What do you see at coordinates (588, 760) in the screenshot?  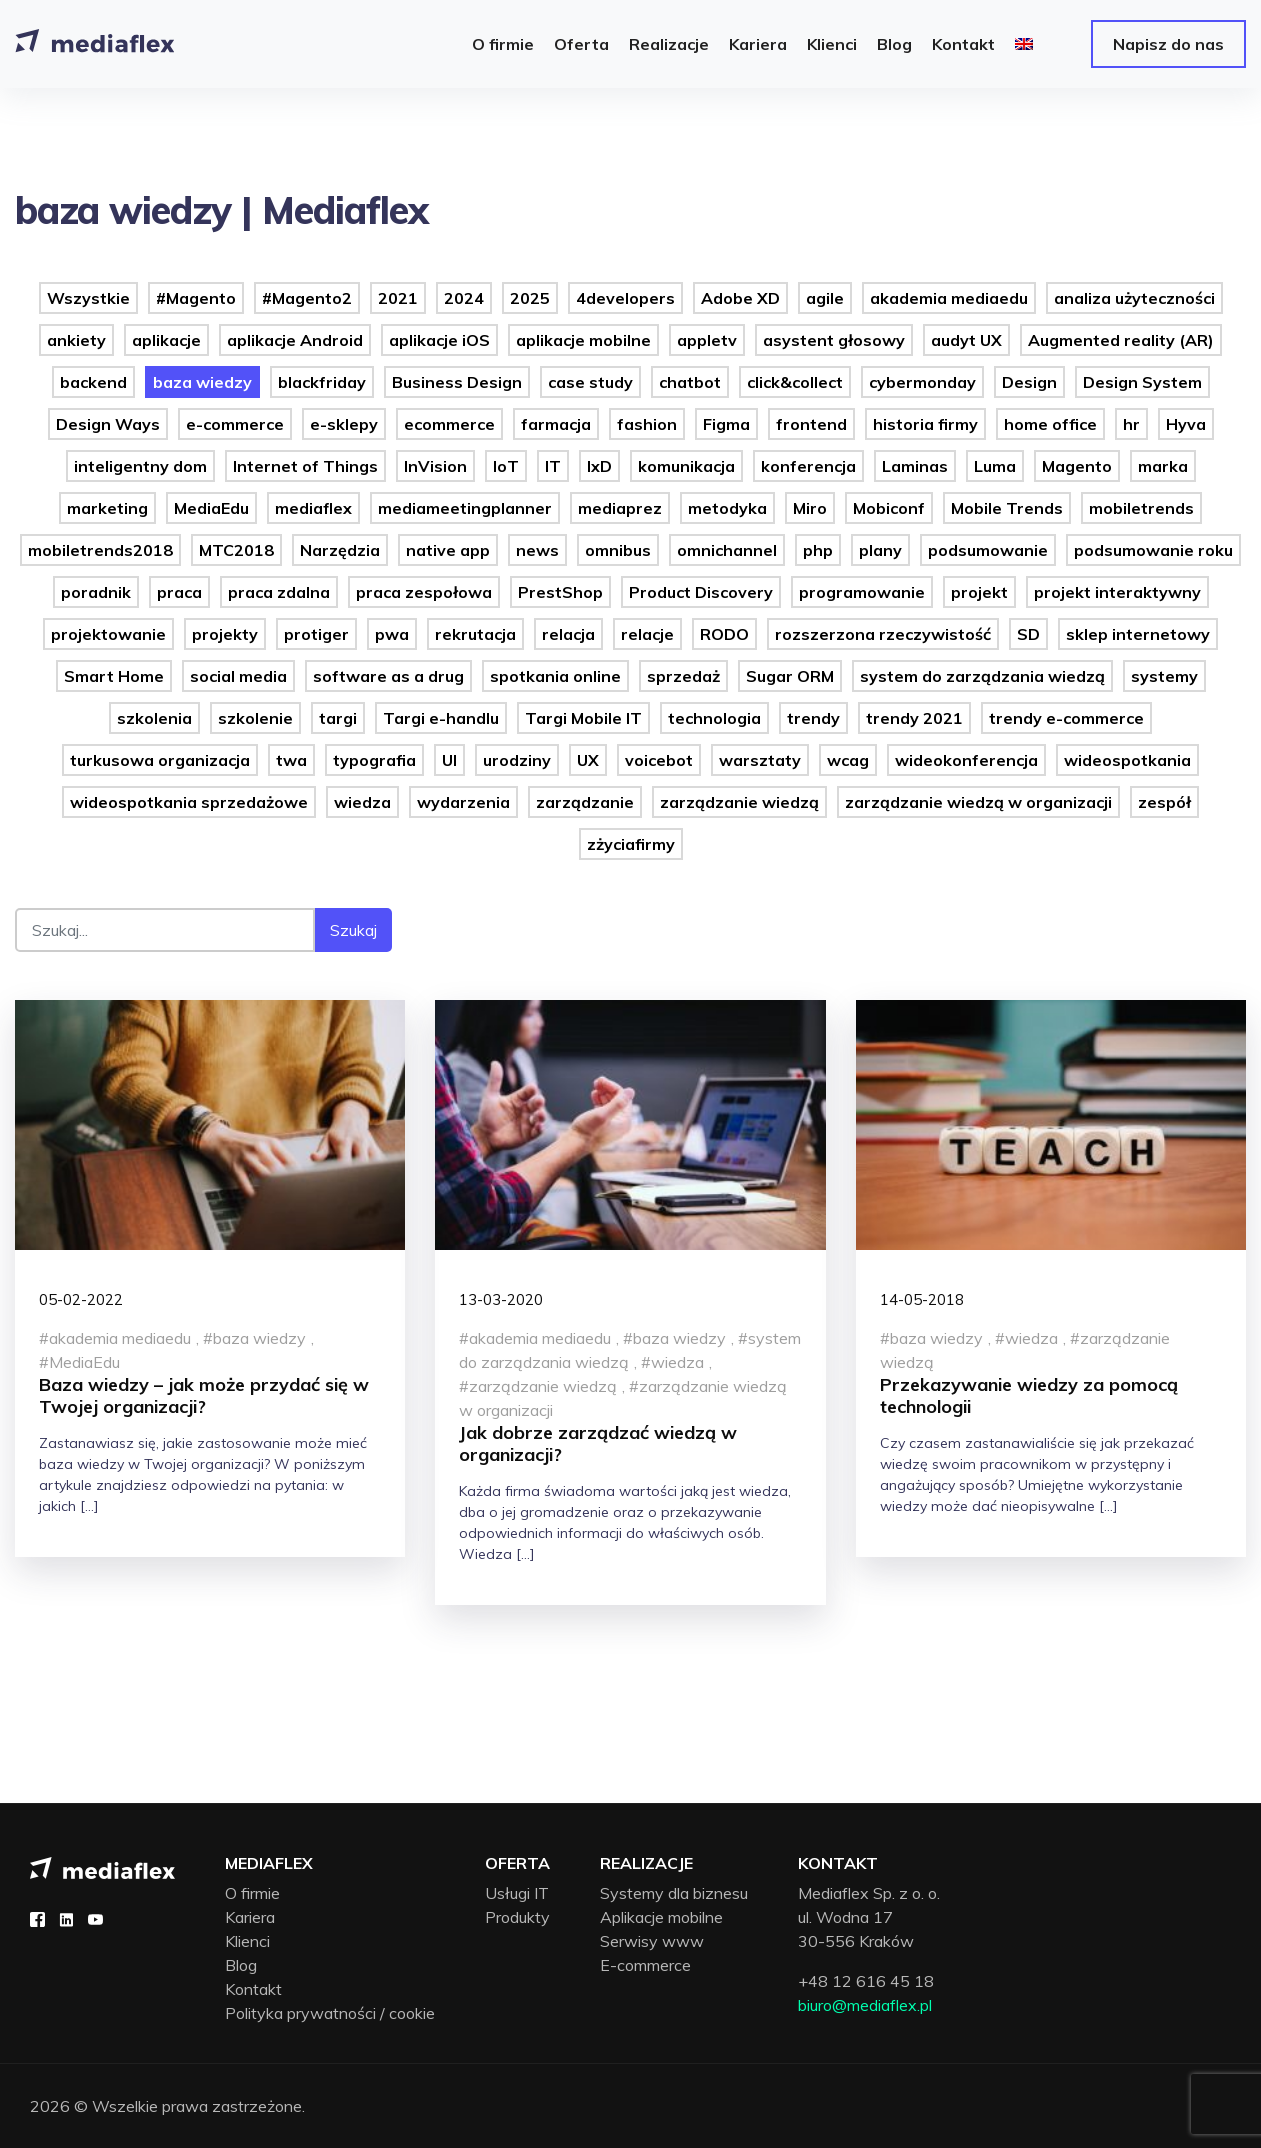 I see `UX` at bounding box center [588, 760].